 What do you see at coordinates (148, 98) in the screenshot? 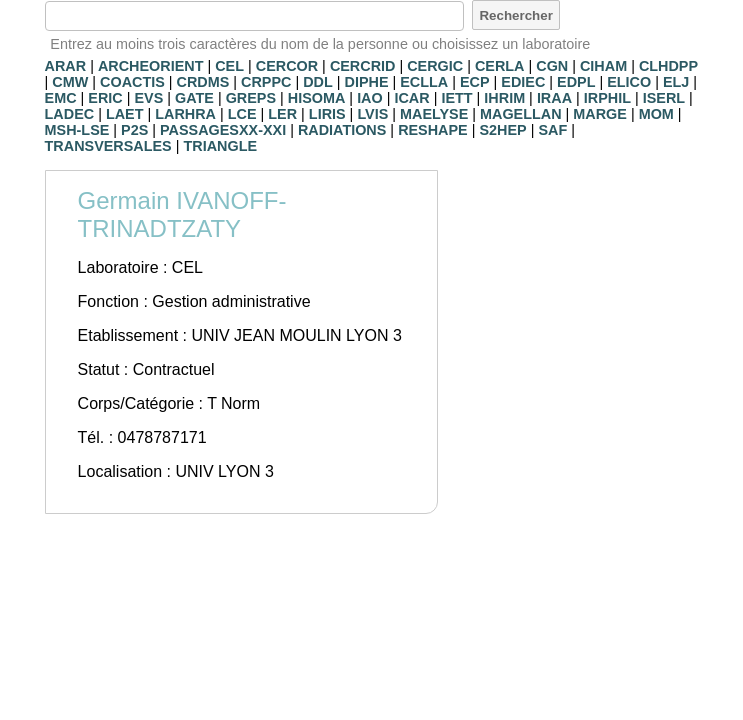
I see `EVS` at bounding box center [148, 98].